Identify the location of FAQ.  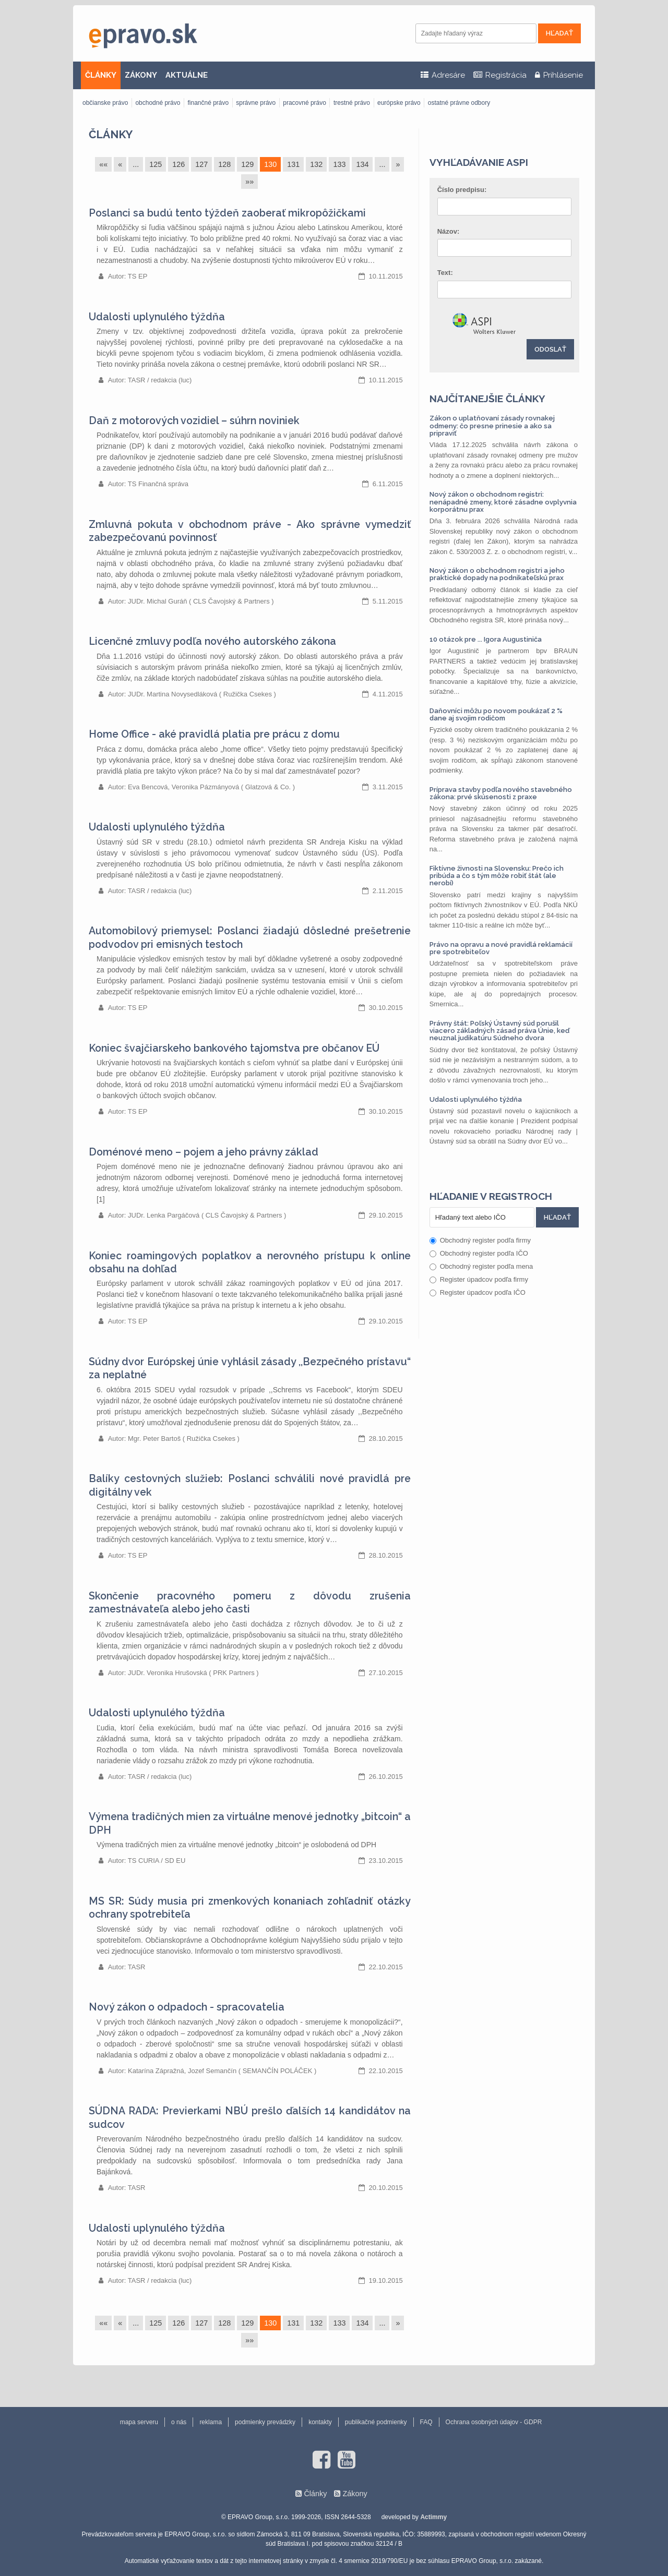
(426, 2422).